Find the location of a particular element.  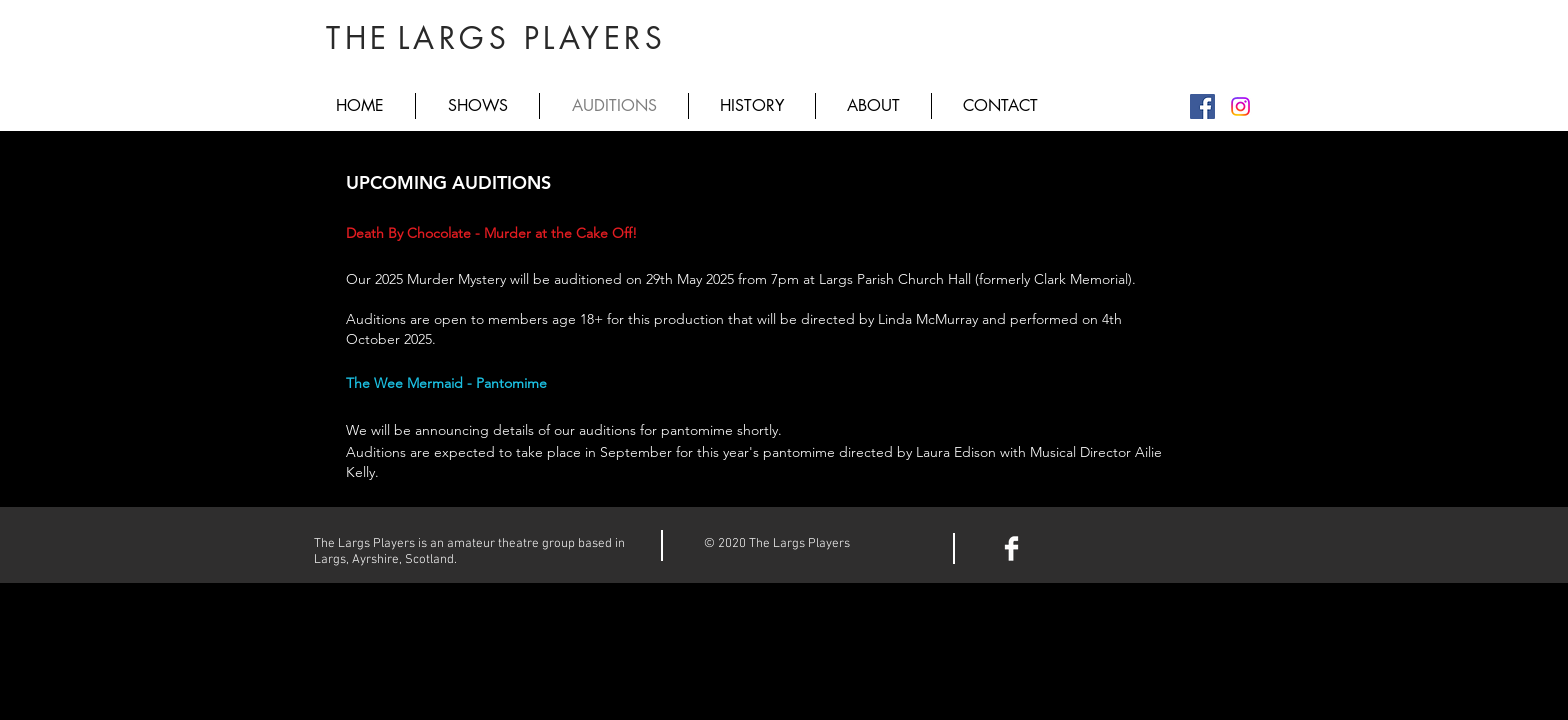

[Facebook Clean] is located at coordinates (1011, 548).